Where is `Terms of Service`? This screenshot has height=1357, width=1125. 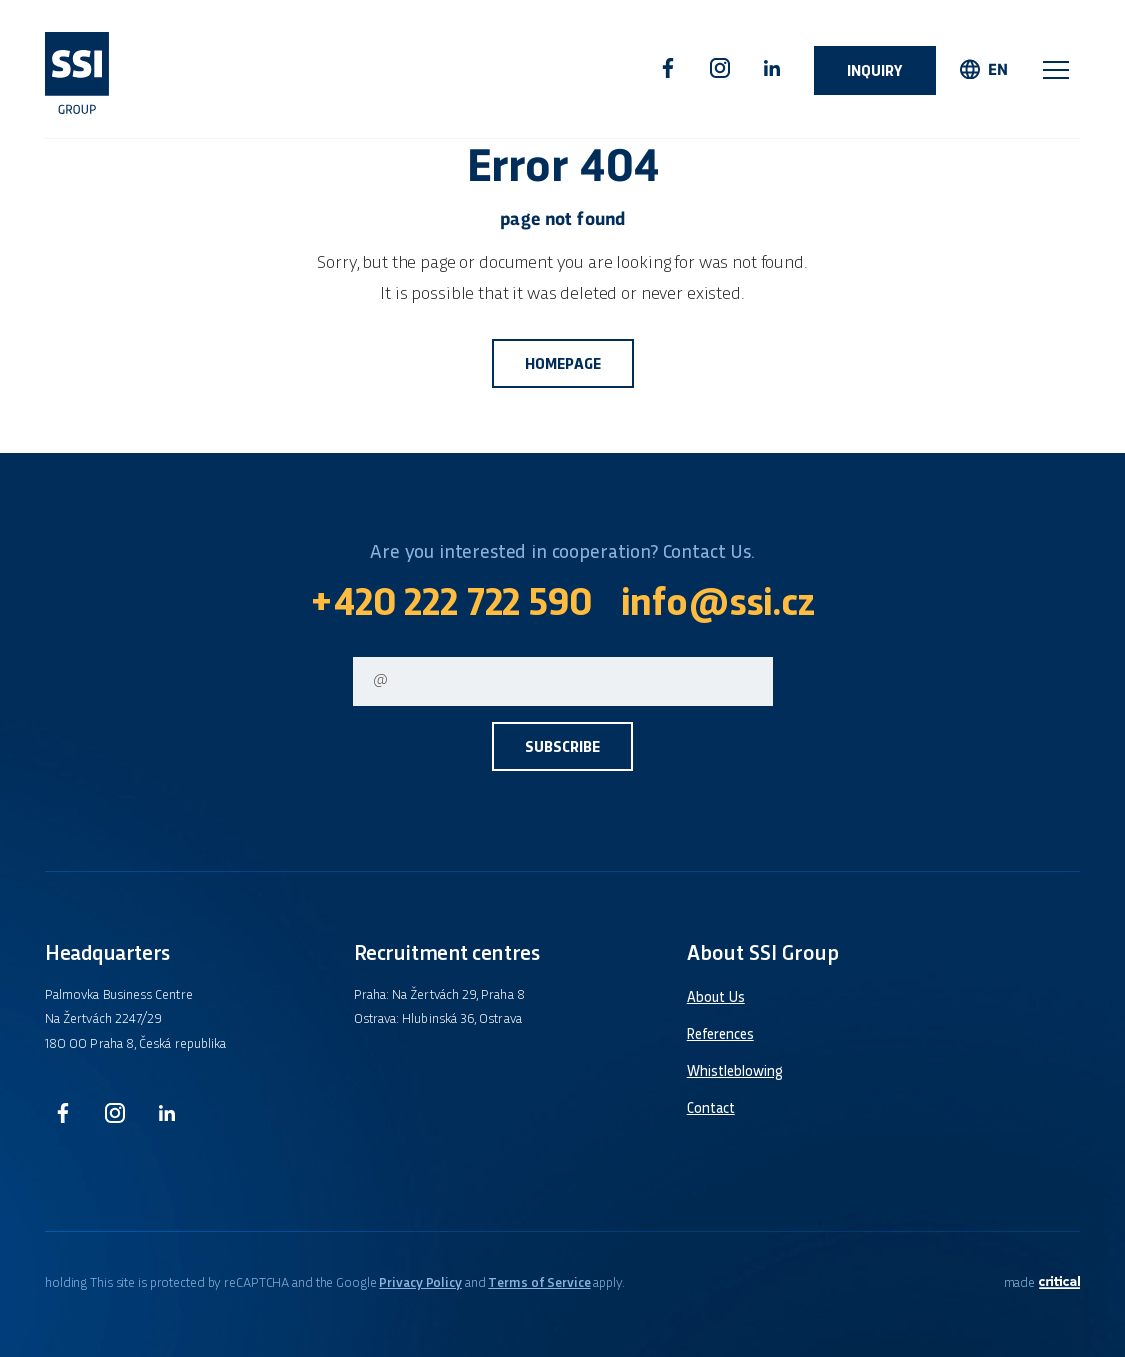
Terms of Service is located at coordinates (539, 1283).